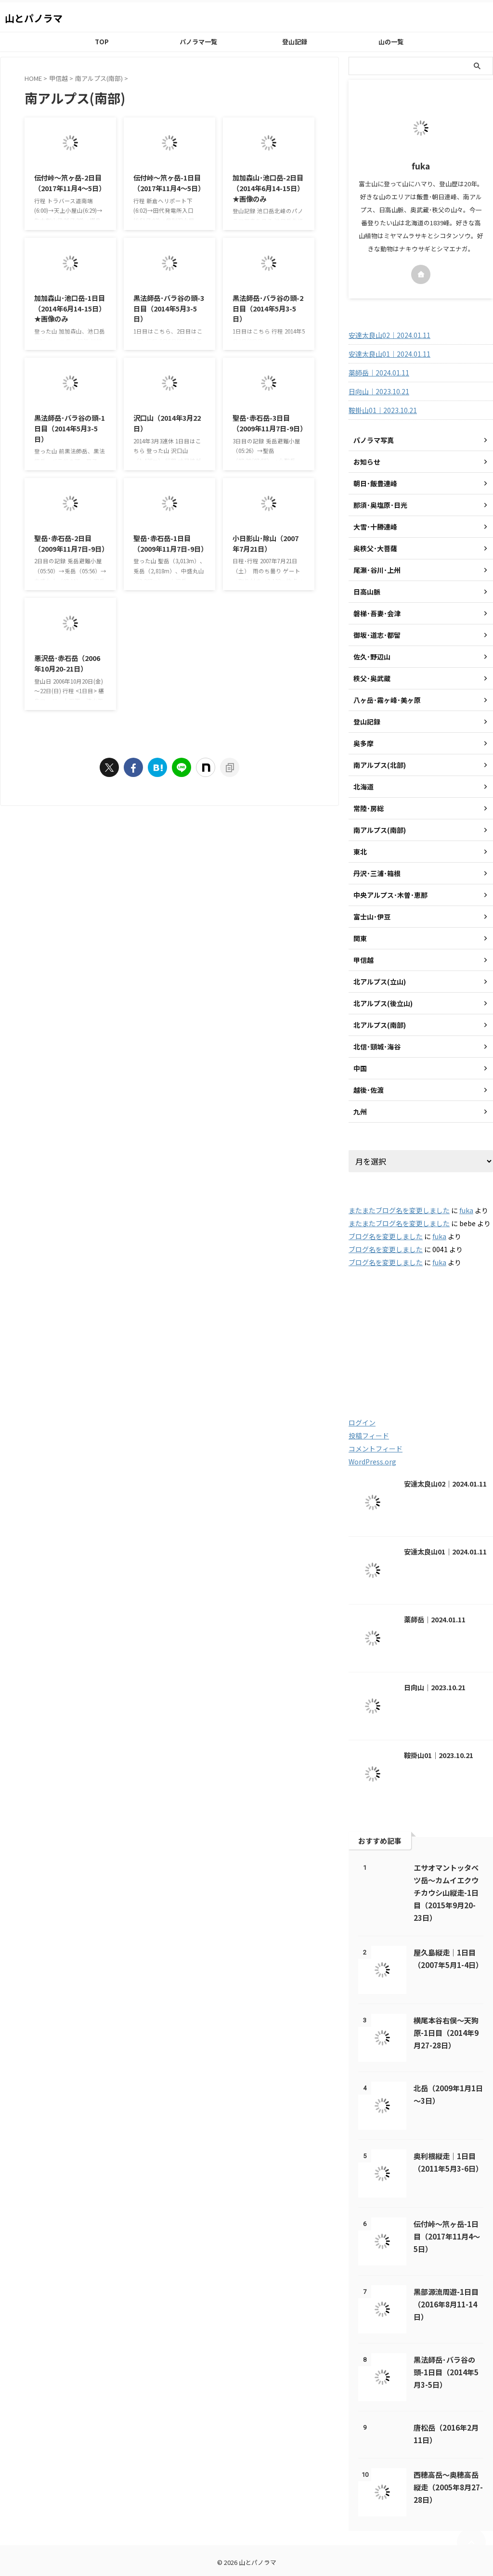 The width and height of the screenshot is (493, 2576). Describe the element at coordinates (465, 1353) in the screenshot. I see `2020 [2020 (121個の項目)]` at that location.